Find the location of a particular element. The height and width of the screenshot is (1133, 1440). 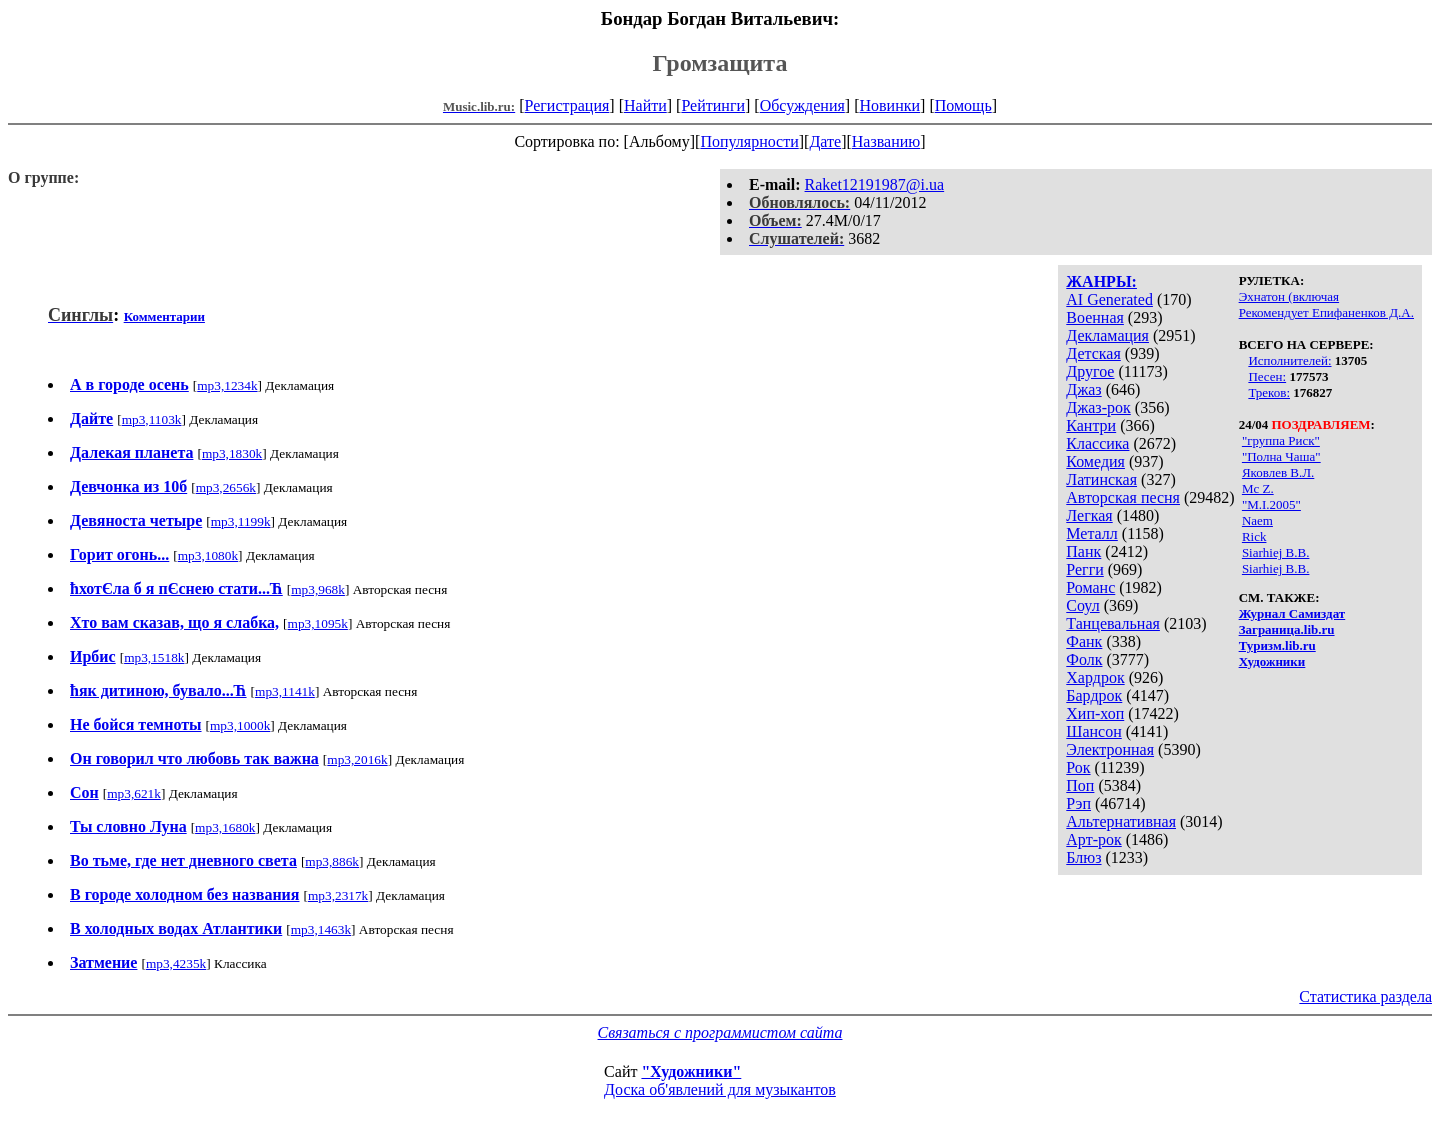

mp3,1830k is located at coordinates (232, 453).